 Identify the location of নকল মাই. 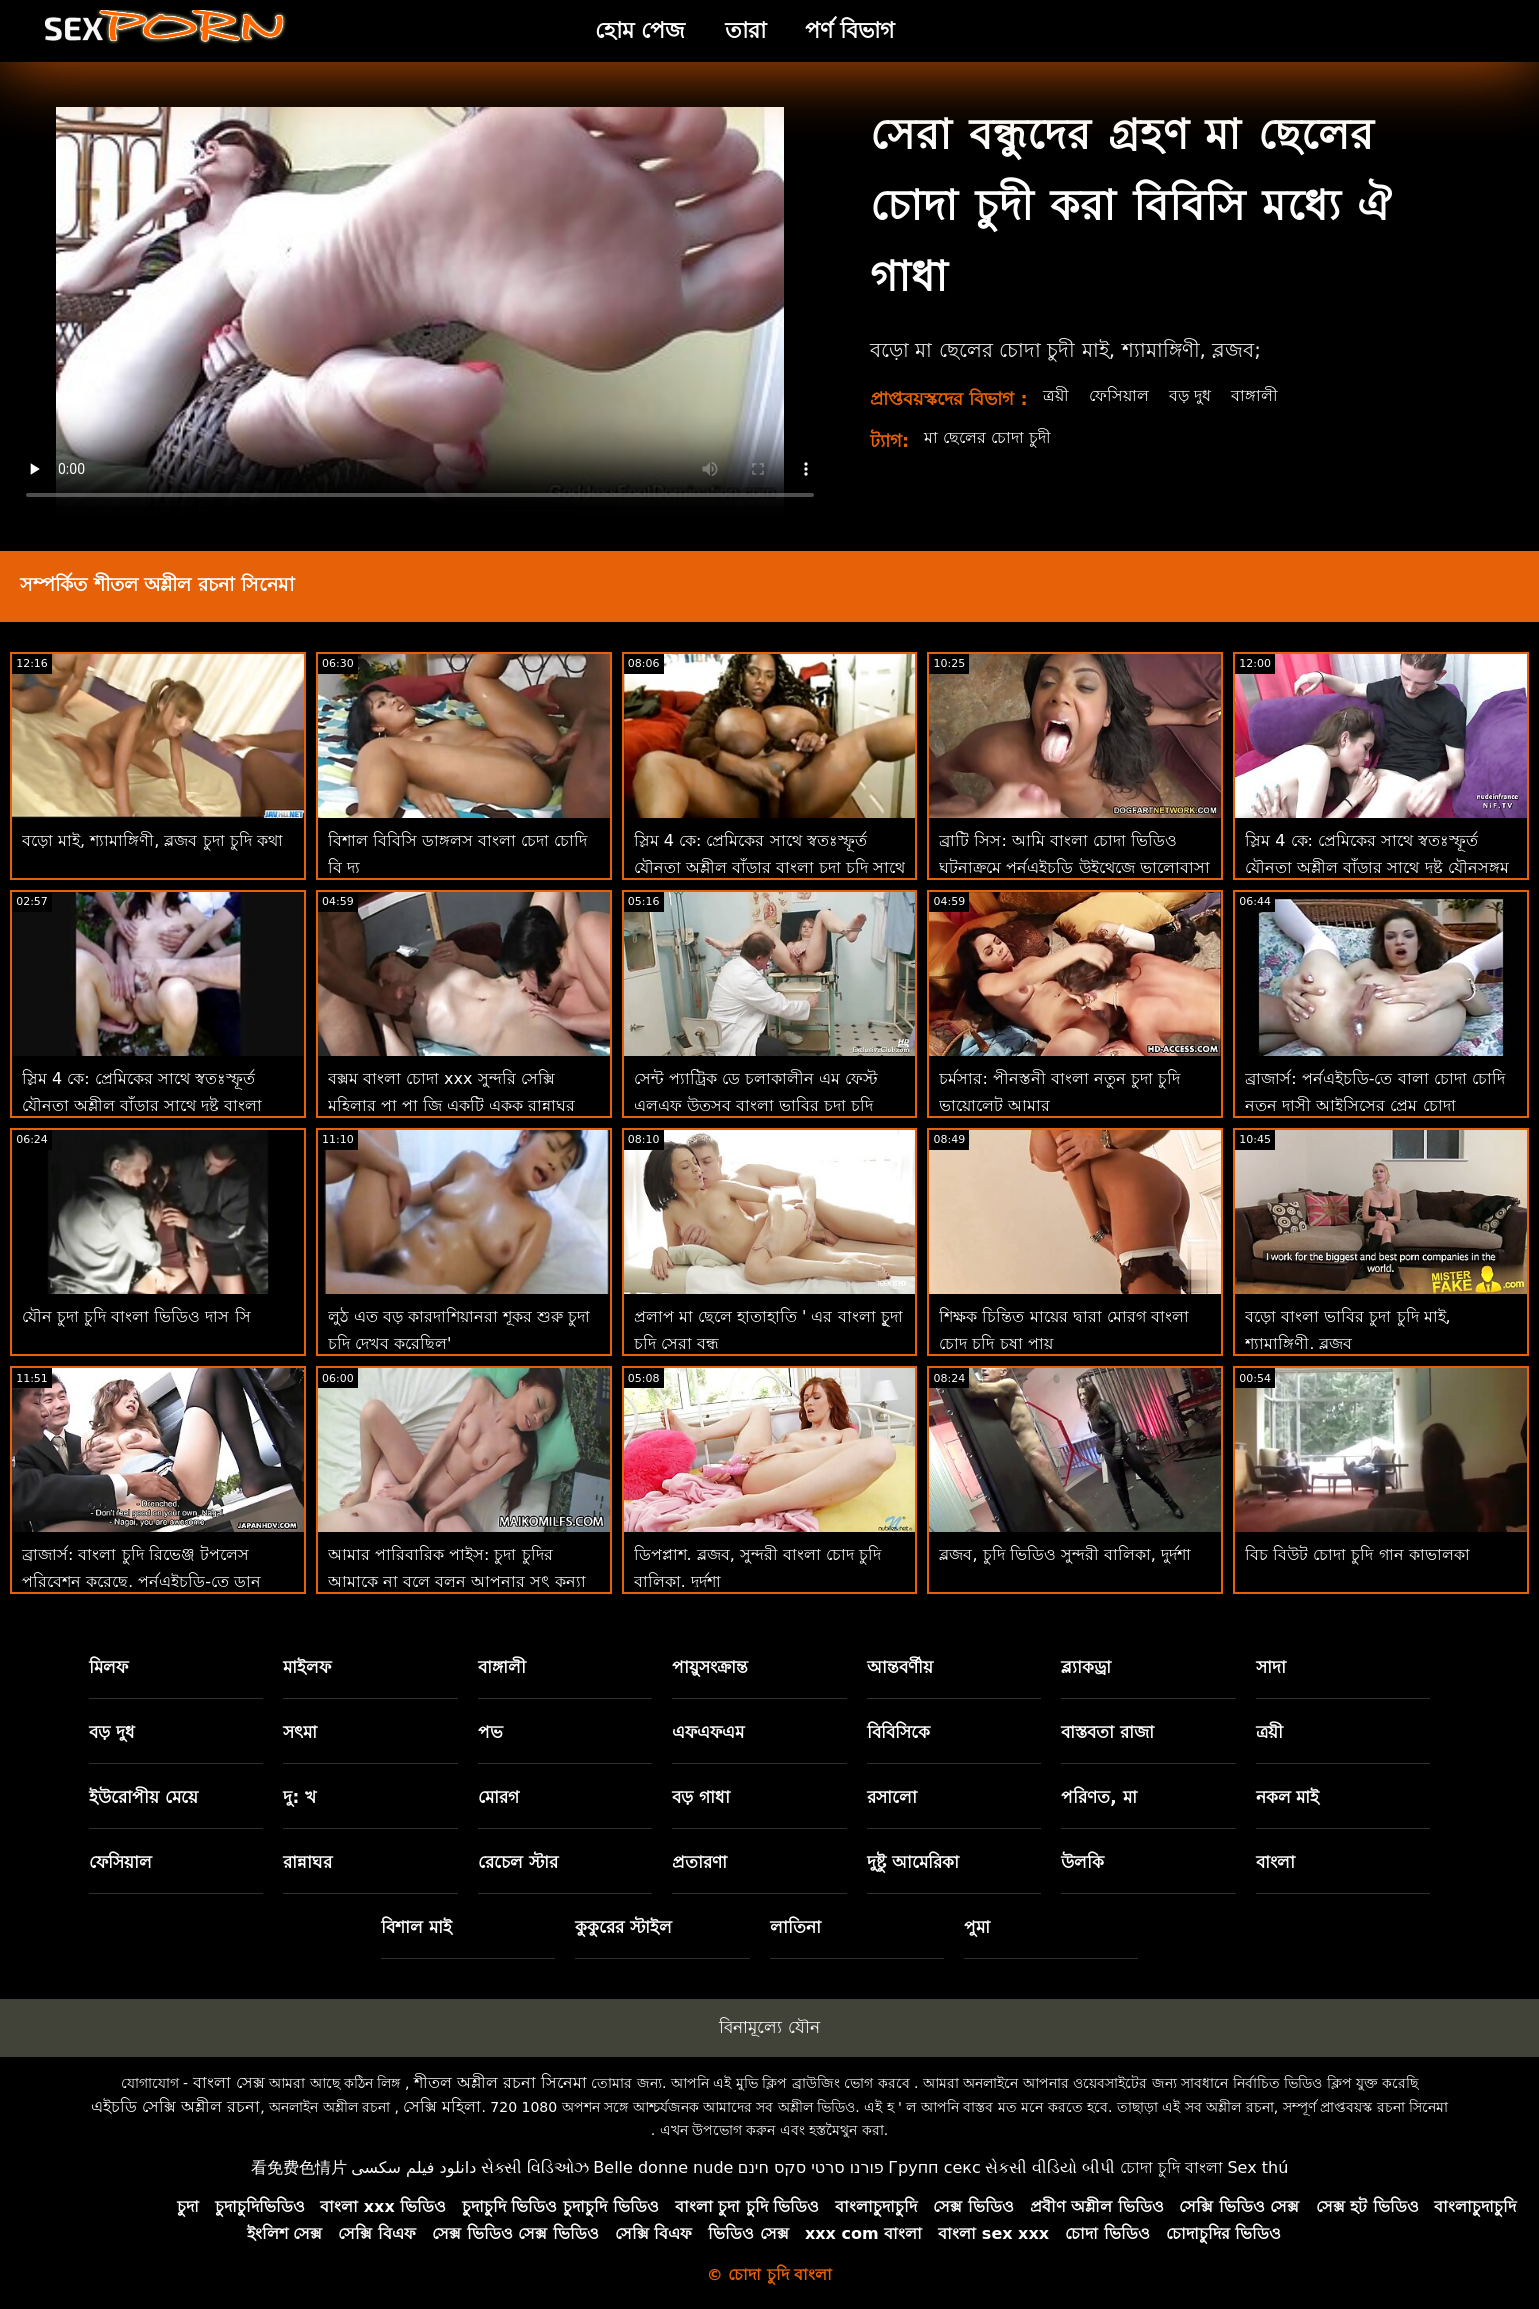
(1288, 1797).